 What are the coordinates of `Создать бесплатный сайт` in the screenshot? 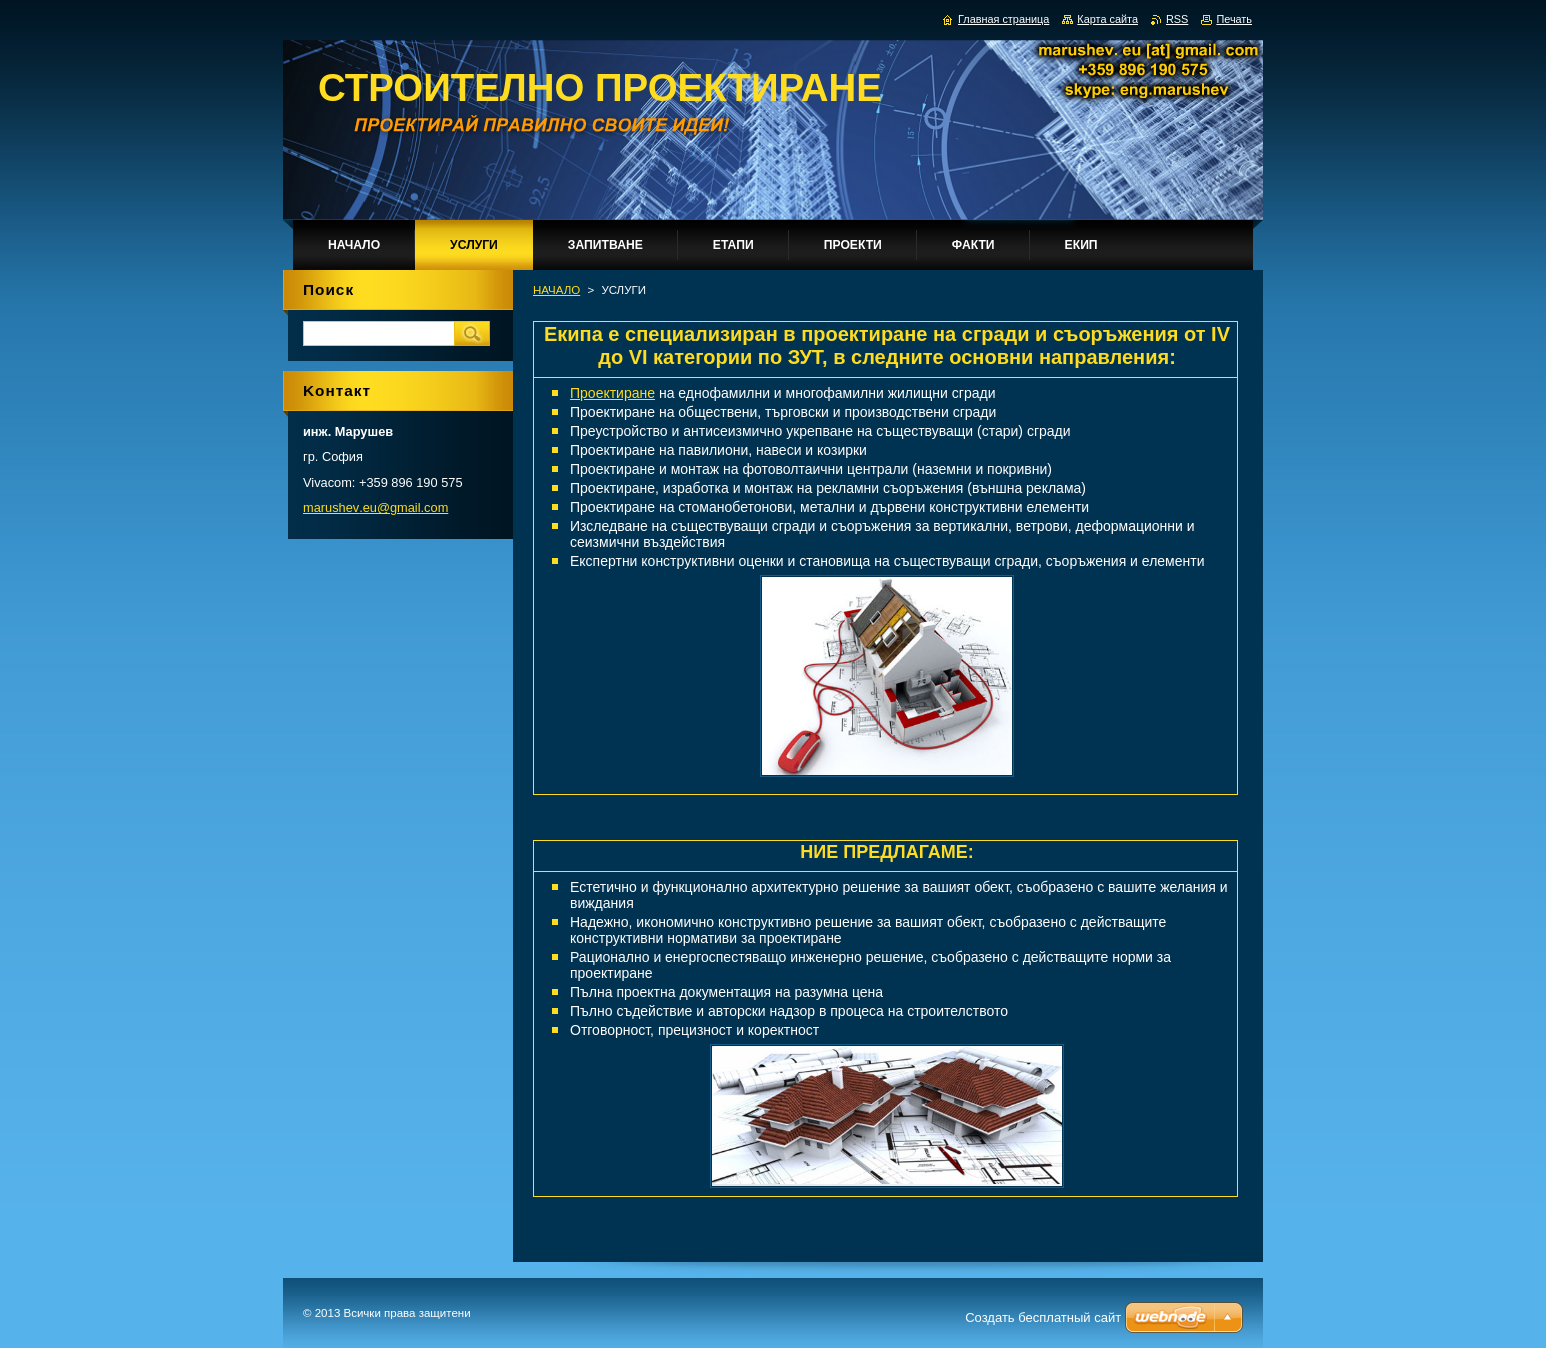 It's located at (1043, 1317).